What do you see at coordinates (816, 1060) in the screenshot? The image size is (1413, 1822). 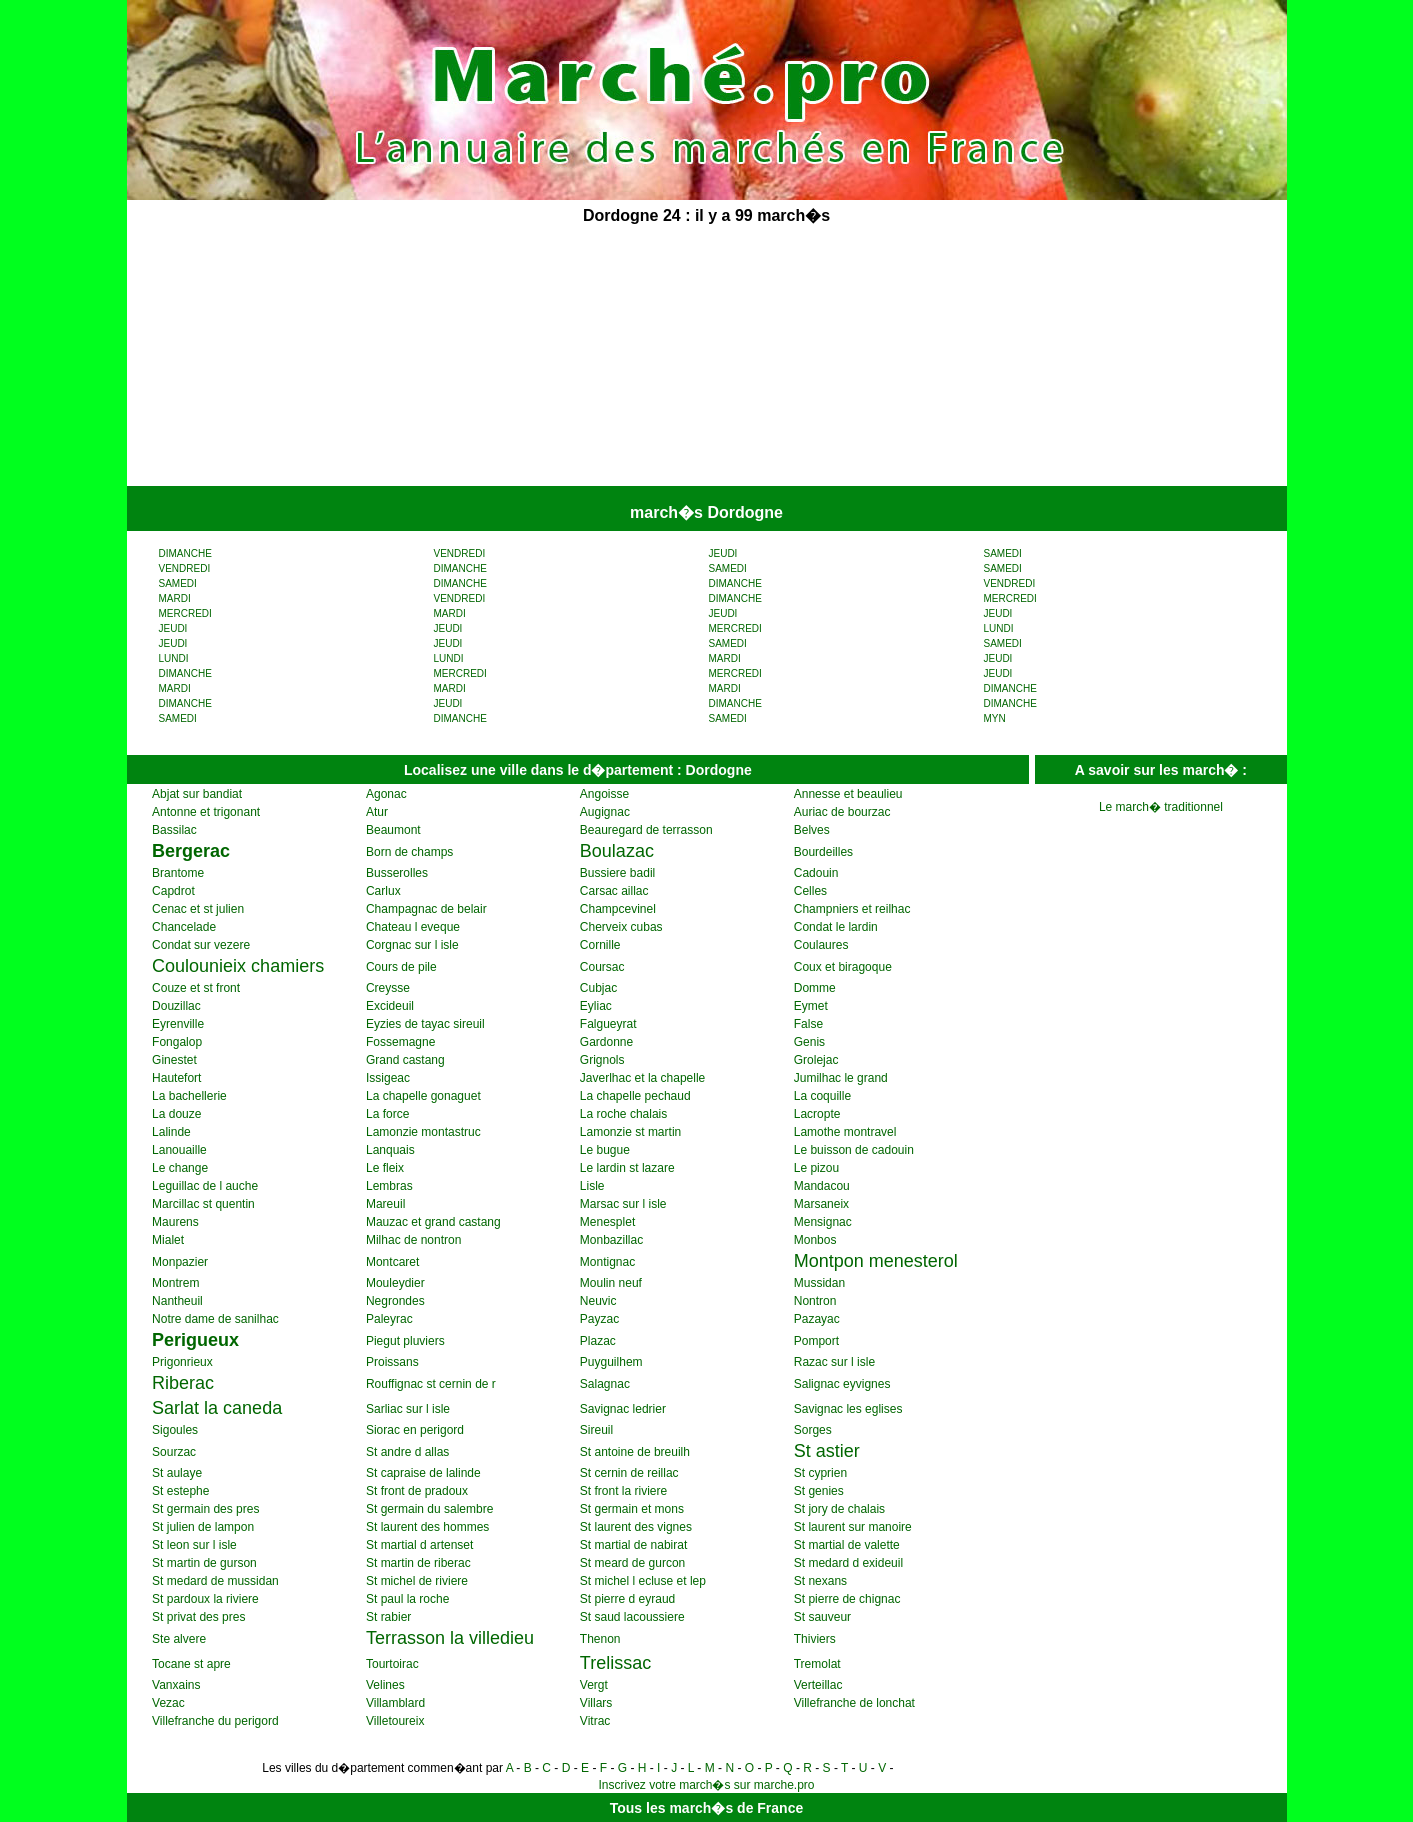 I see `Grolejac` at bounding box center [816, 1060].